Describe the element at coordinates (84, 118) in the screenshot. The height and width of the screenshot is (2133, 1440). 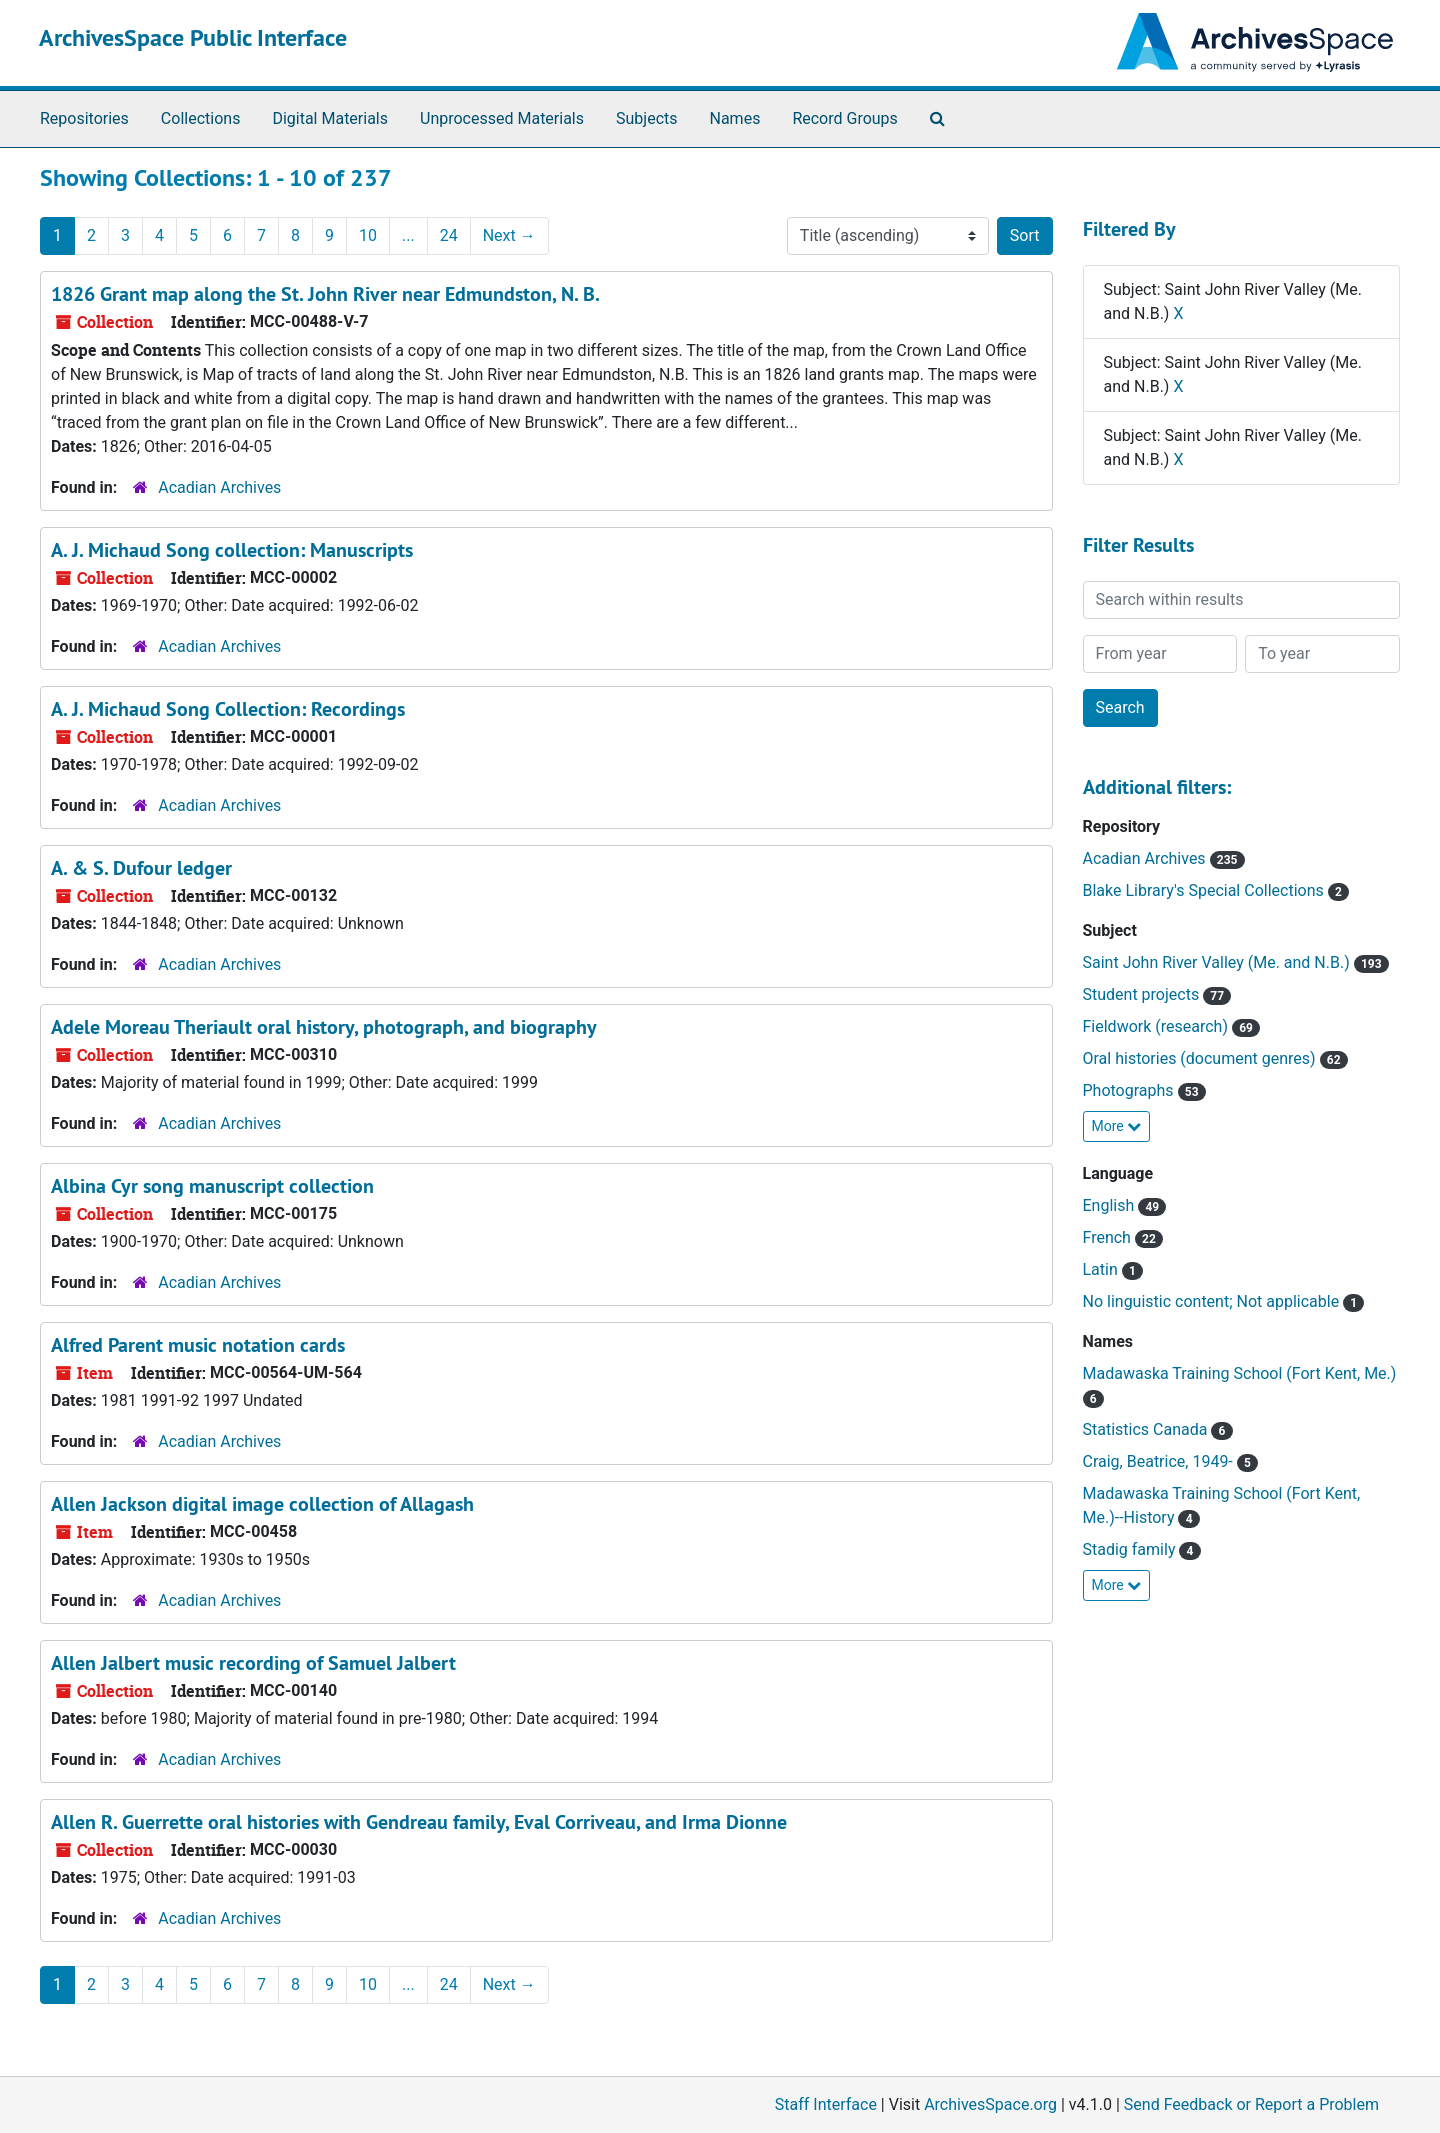
I see `Repositories` at that location.